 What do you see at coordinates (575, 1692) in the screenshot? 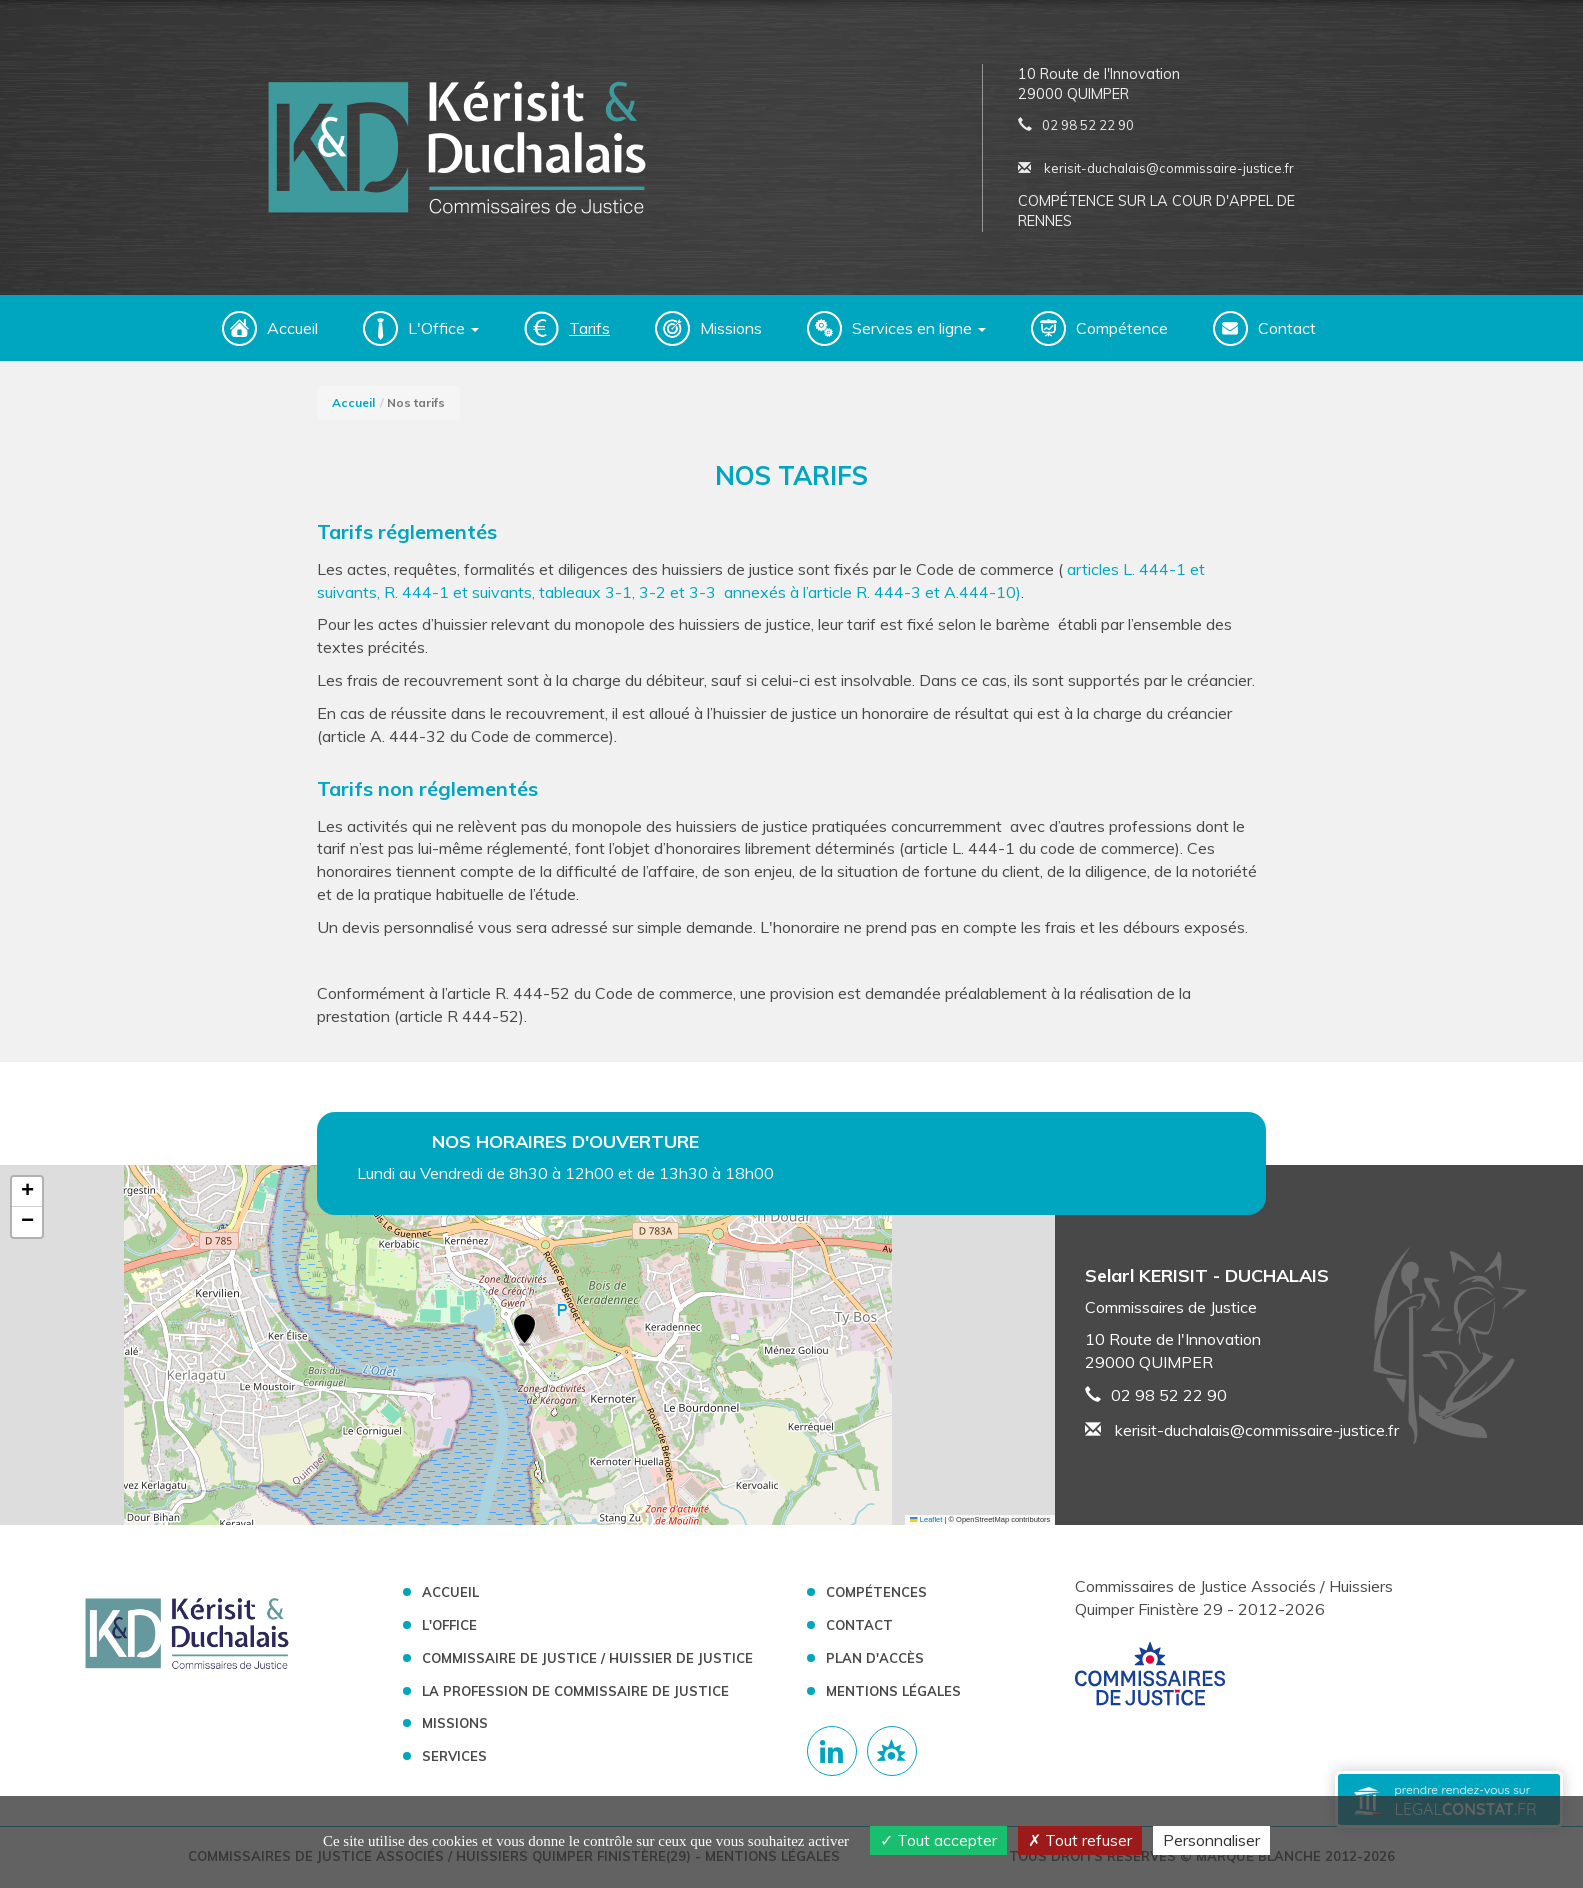
I see `La profession de Commissaire de Justice` at bounding box center [575, 1692].